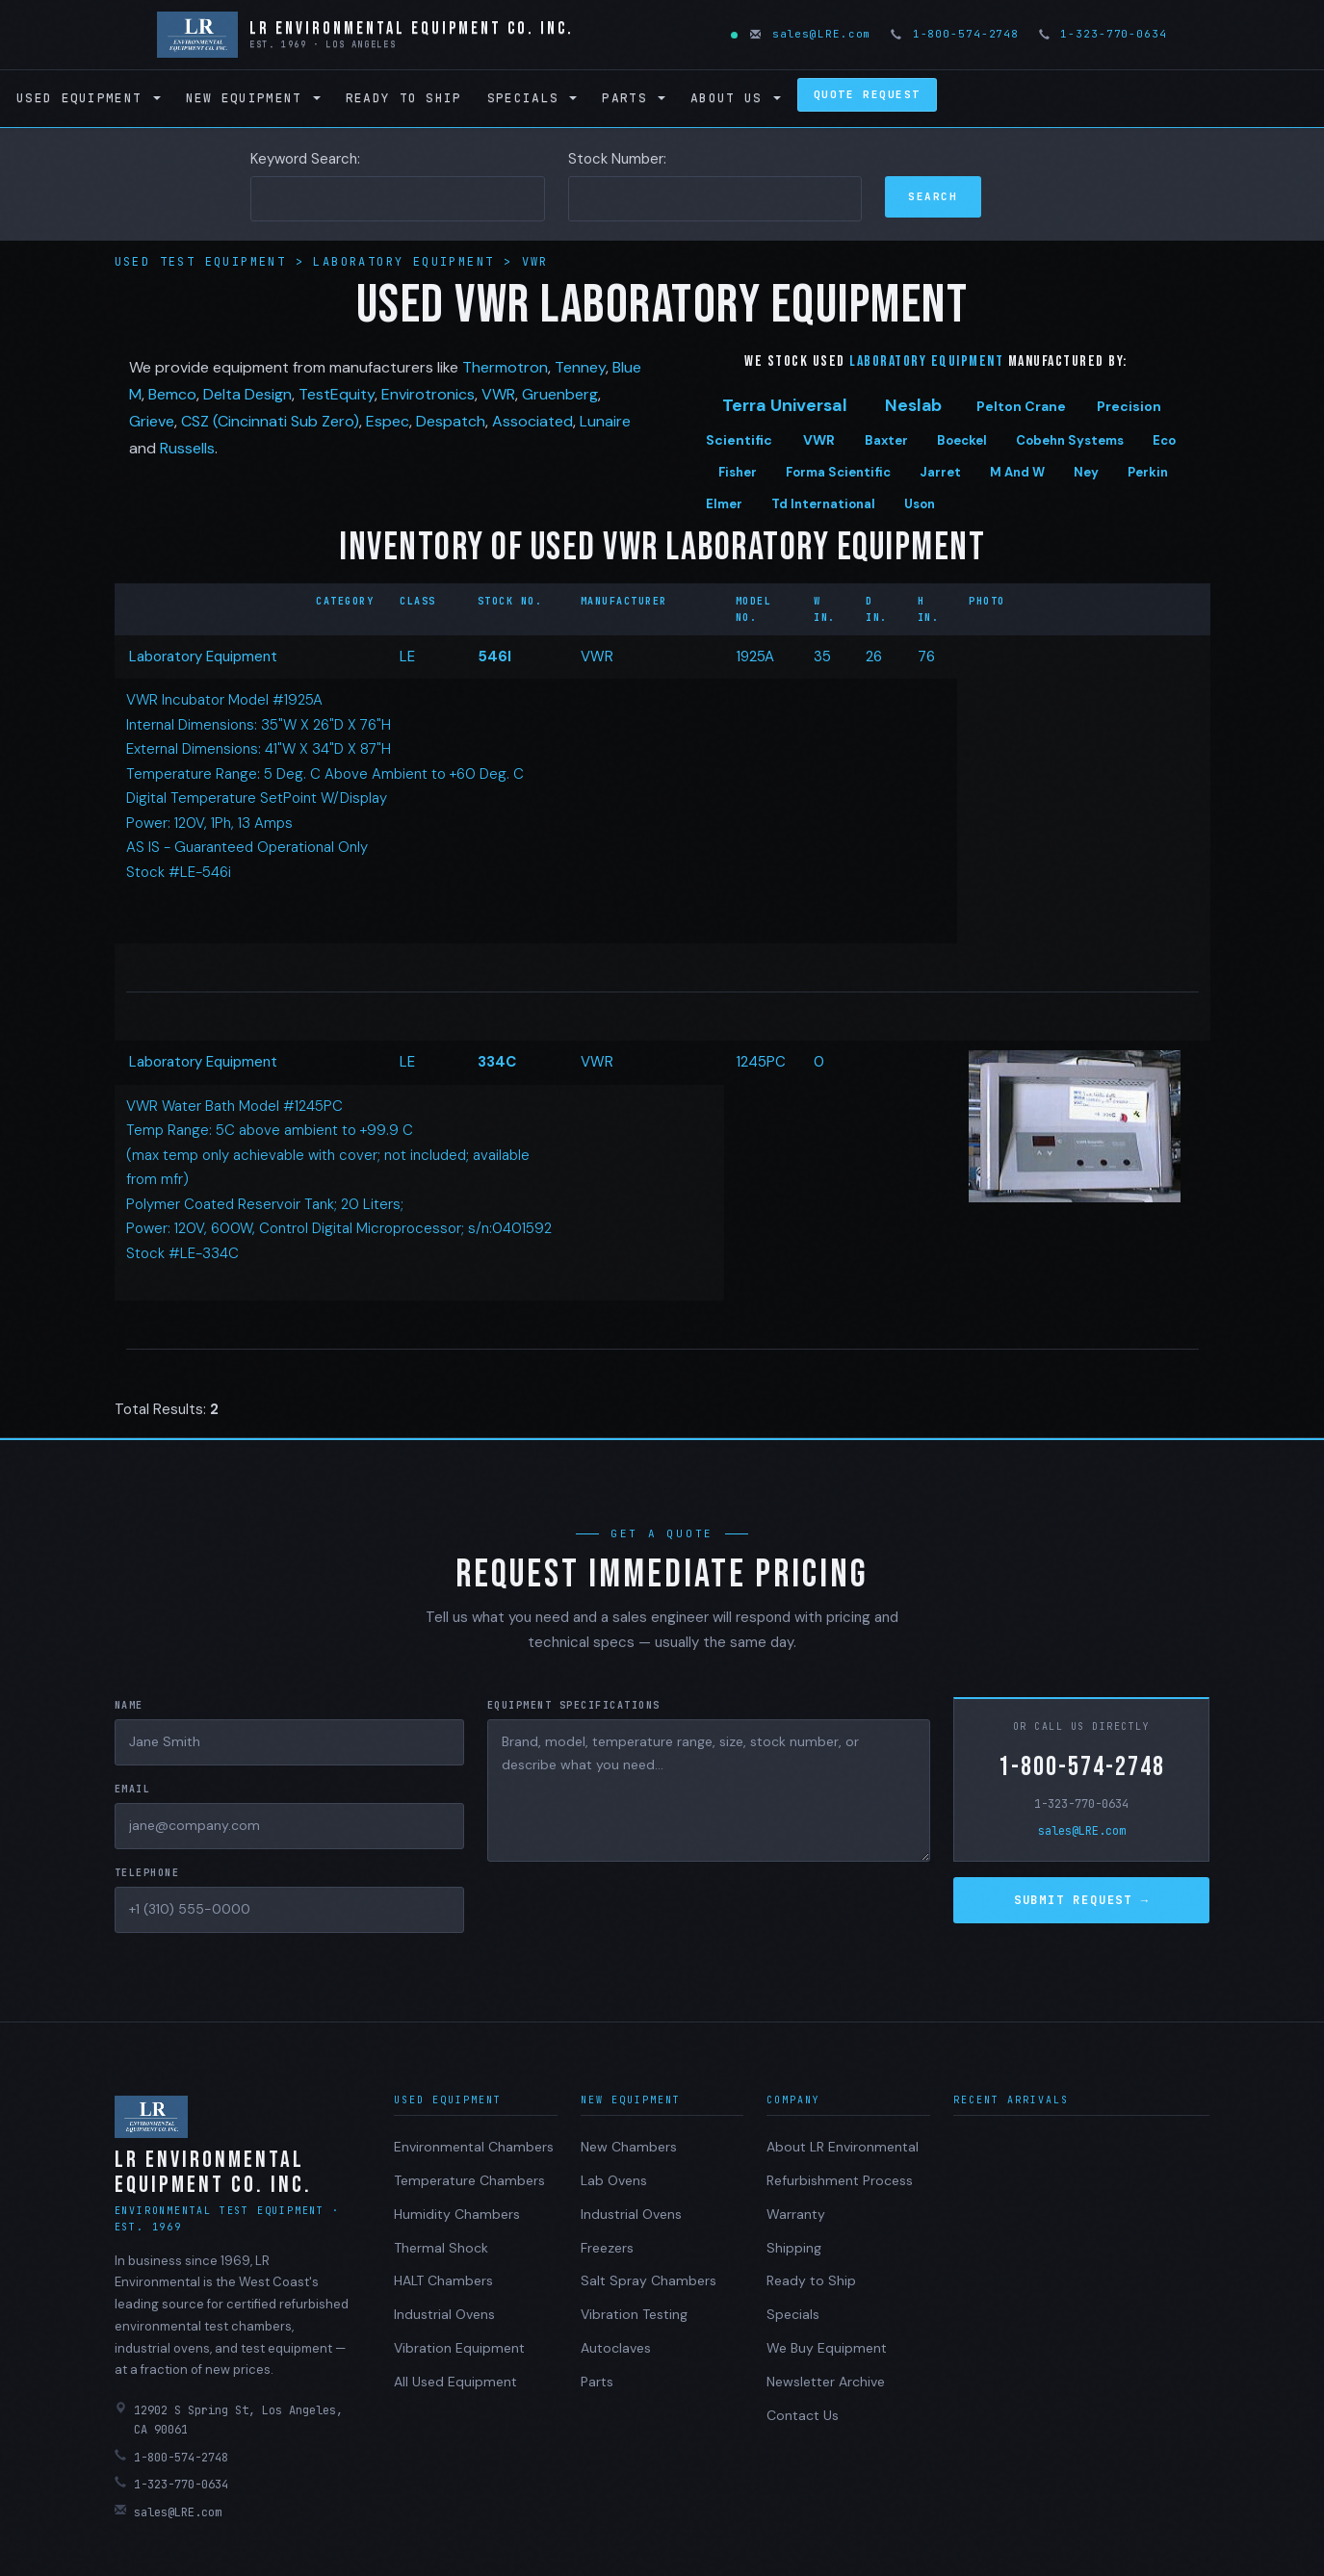 The image size is (1324, 2576). Describe the element at coordinates (842, 2146) in the screenshot. I see `About LR Environmental` at that location.